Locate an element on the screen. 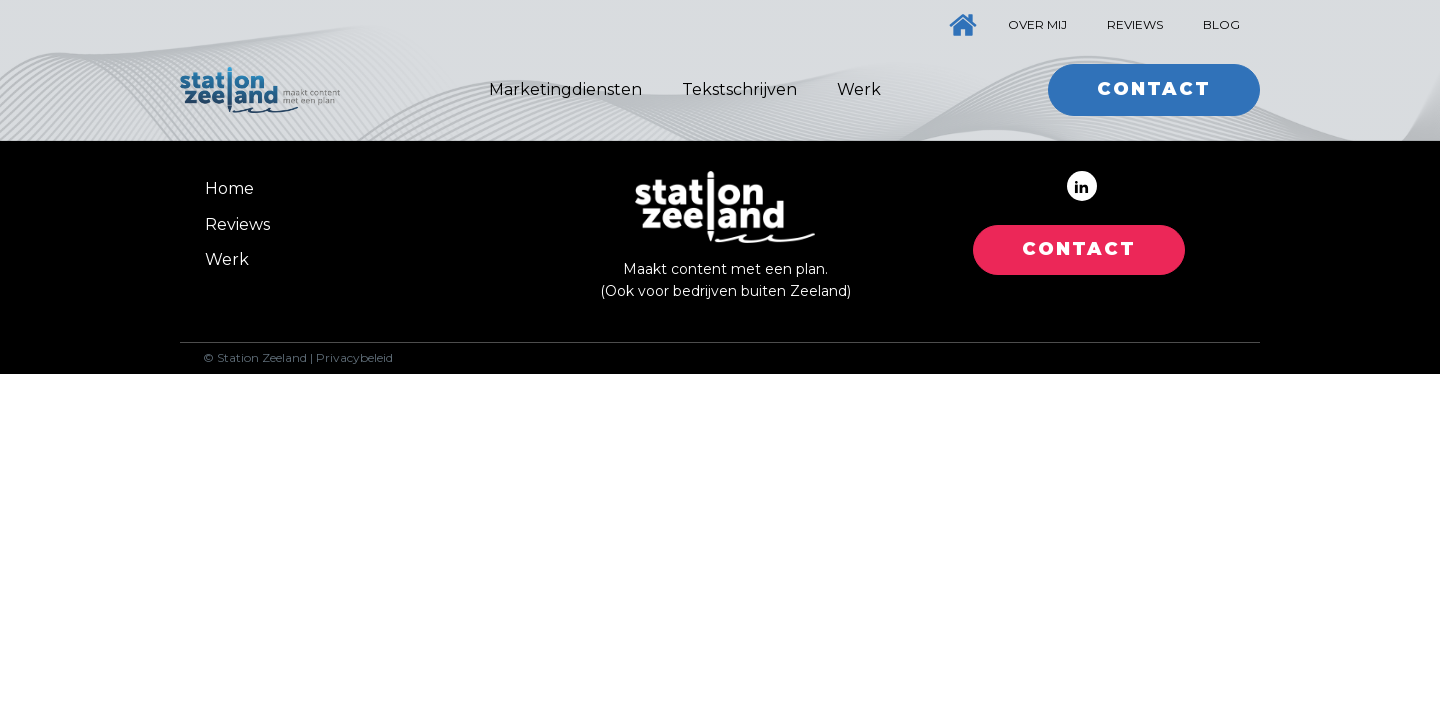  Contact is located at coordinates (1154, 89).